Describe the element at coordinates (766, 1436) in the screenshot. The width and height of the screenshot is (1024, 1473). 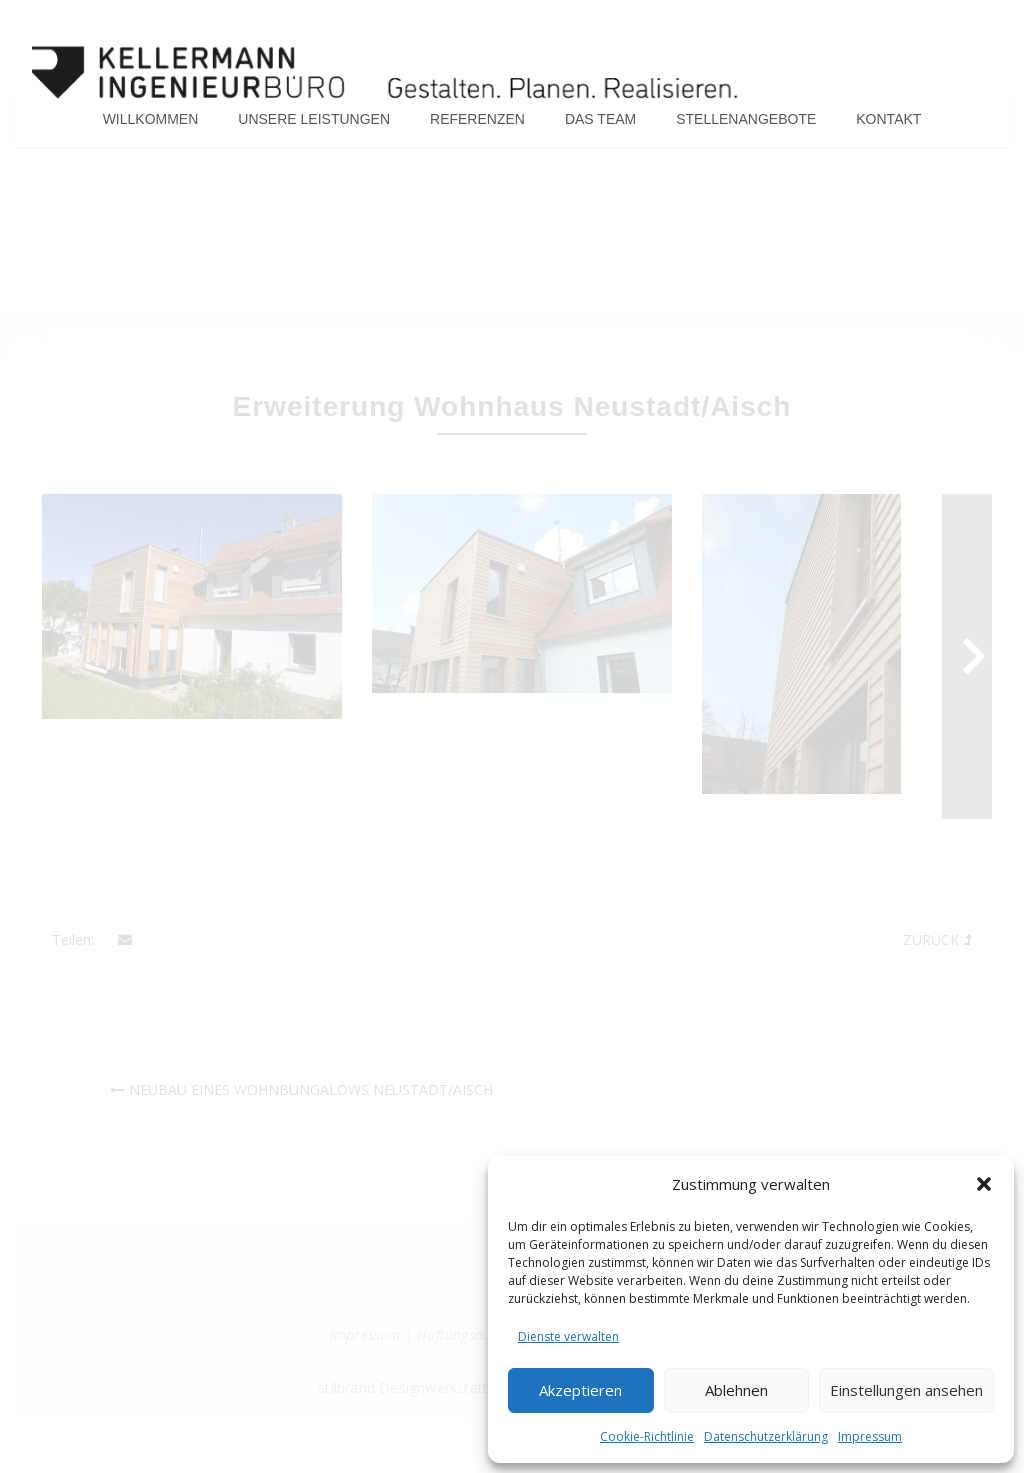
I see `Datenschutzerklärung` at that location.